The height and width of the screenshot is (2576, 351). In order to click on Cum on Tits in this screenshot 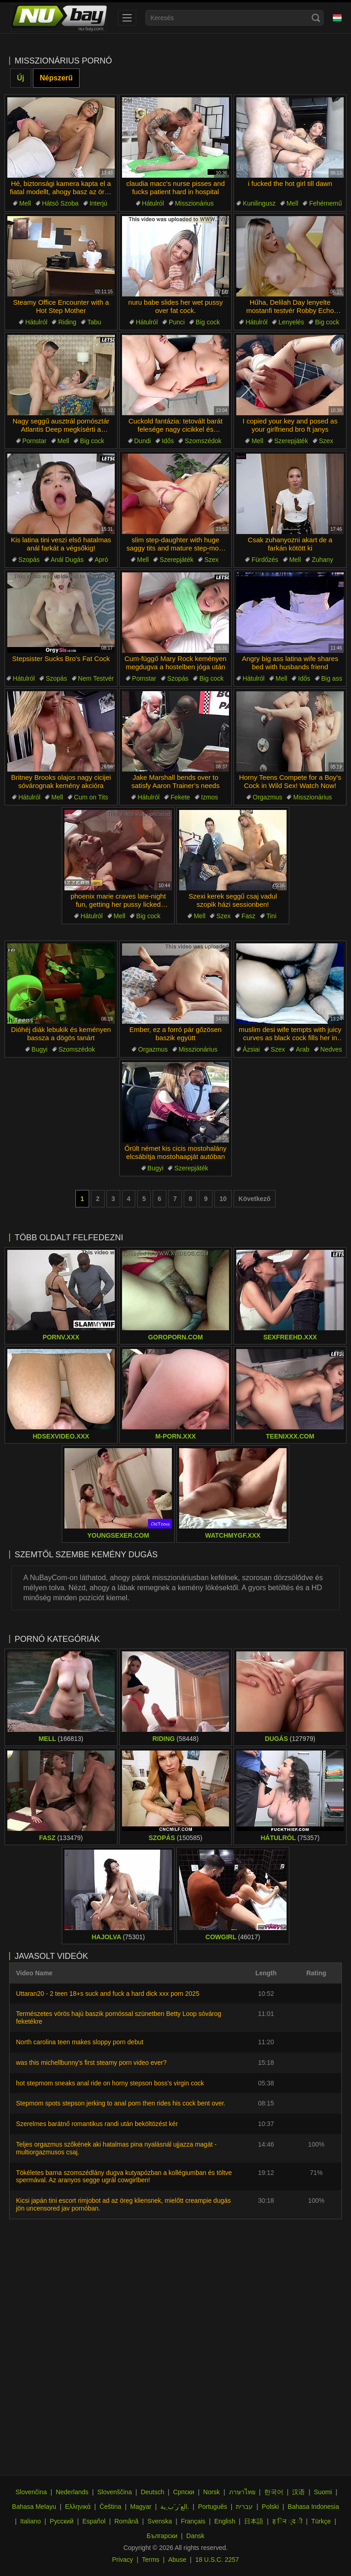, I will do `click(91, 797)`.